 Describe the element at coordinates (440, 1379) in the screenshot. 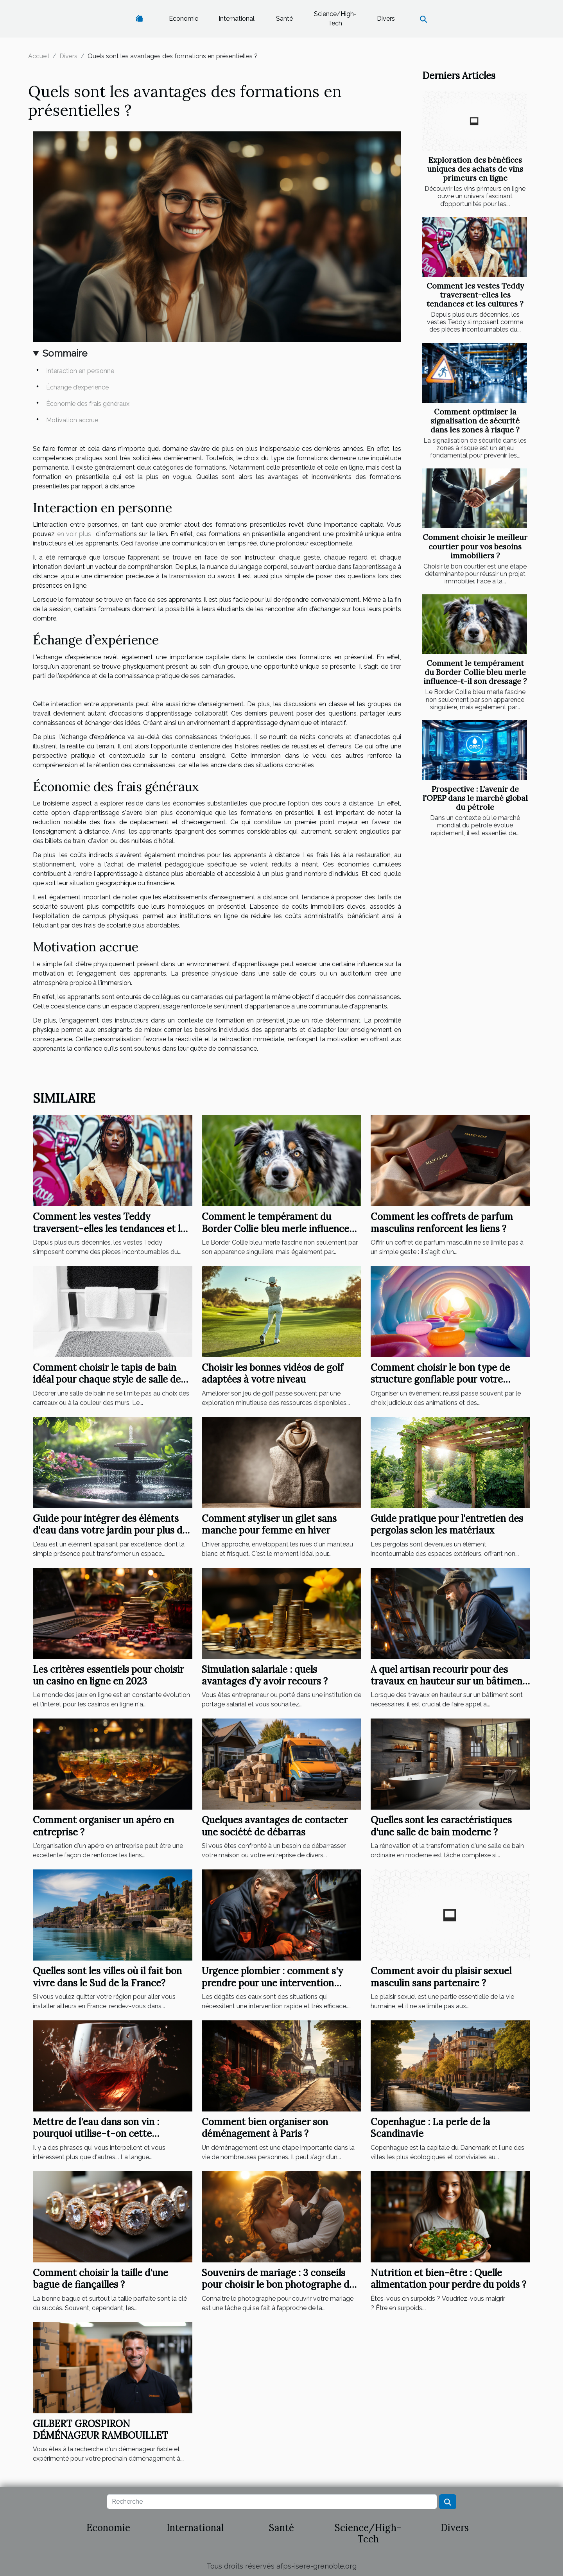

I see `Comment choisir le bon type de structure gonflable pour votre événement ?` at that location.